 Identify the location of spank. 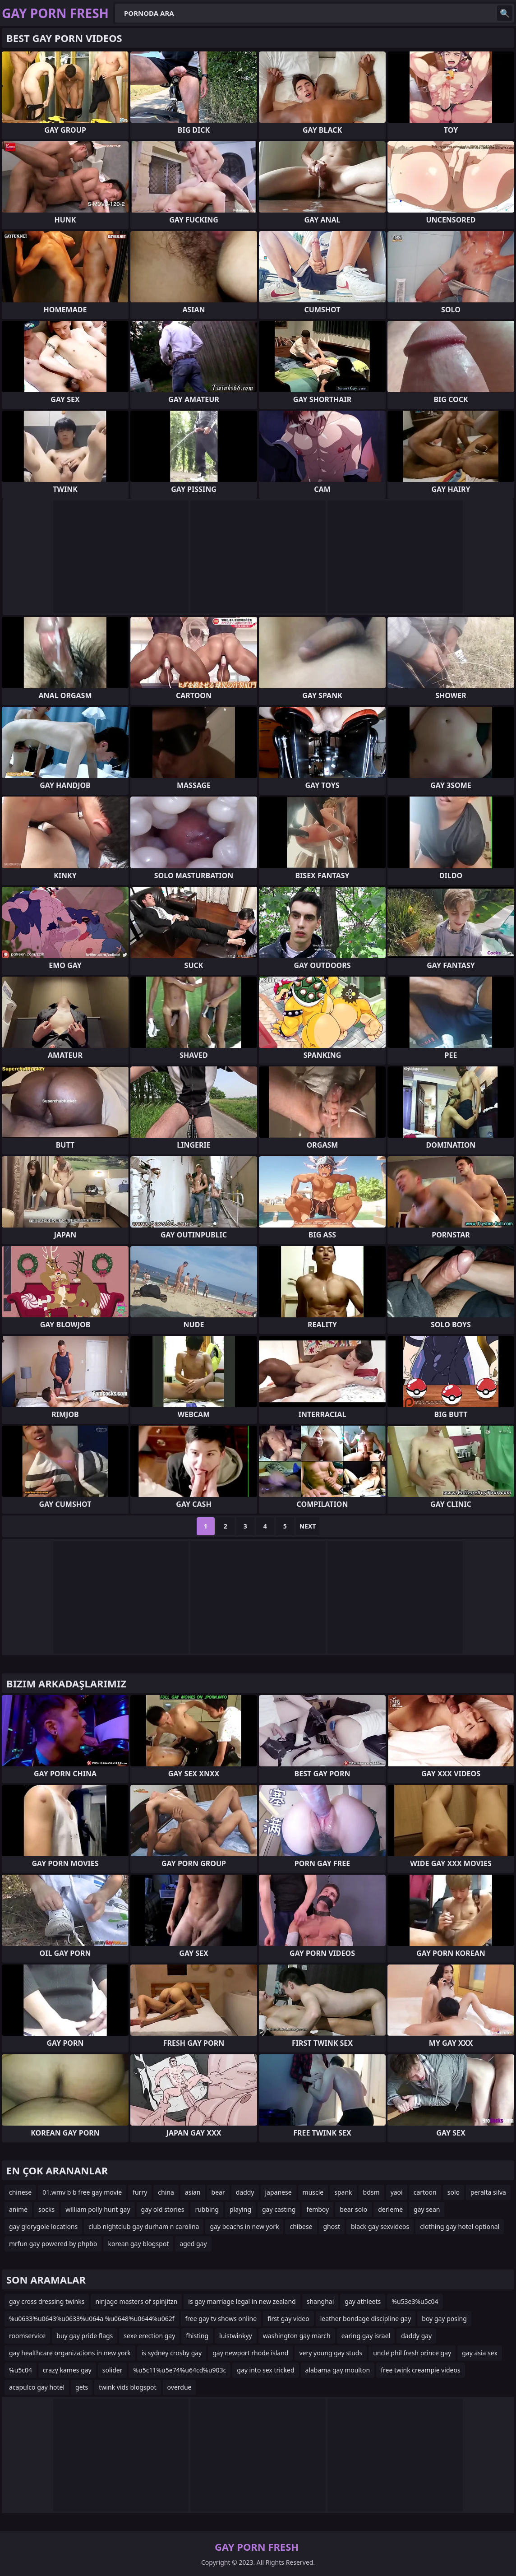
(343, 2192).